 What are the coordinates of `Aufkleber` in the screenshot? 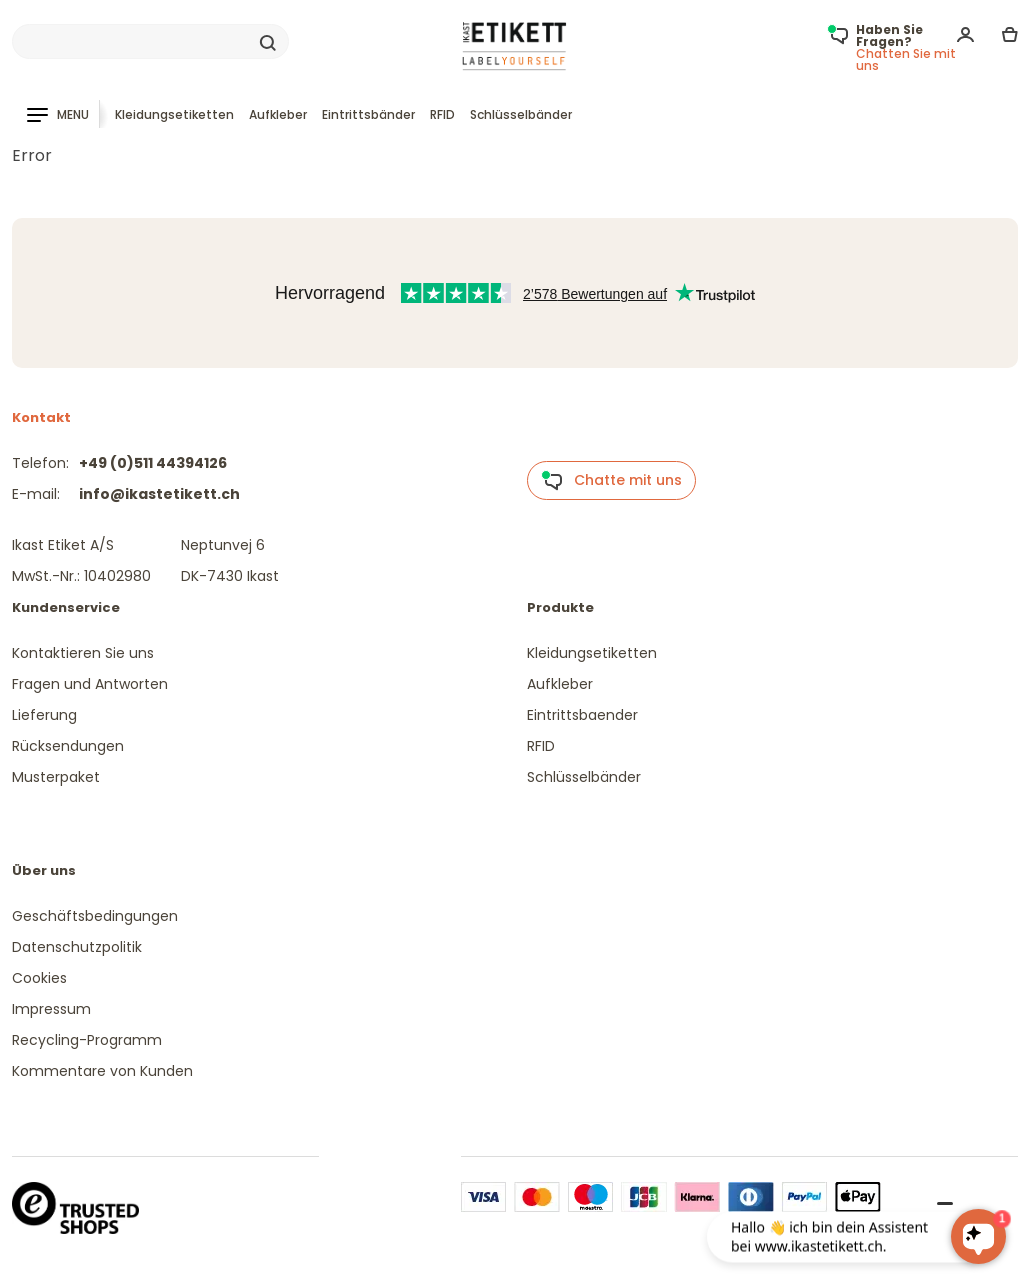 It's located at (278, 114).